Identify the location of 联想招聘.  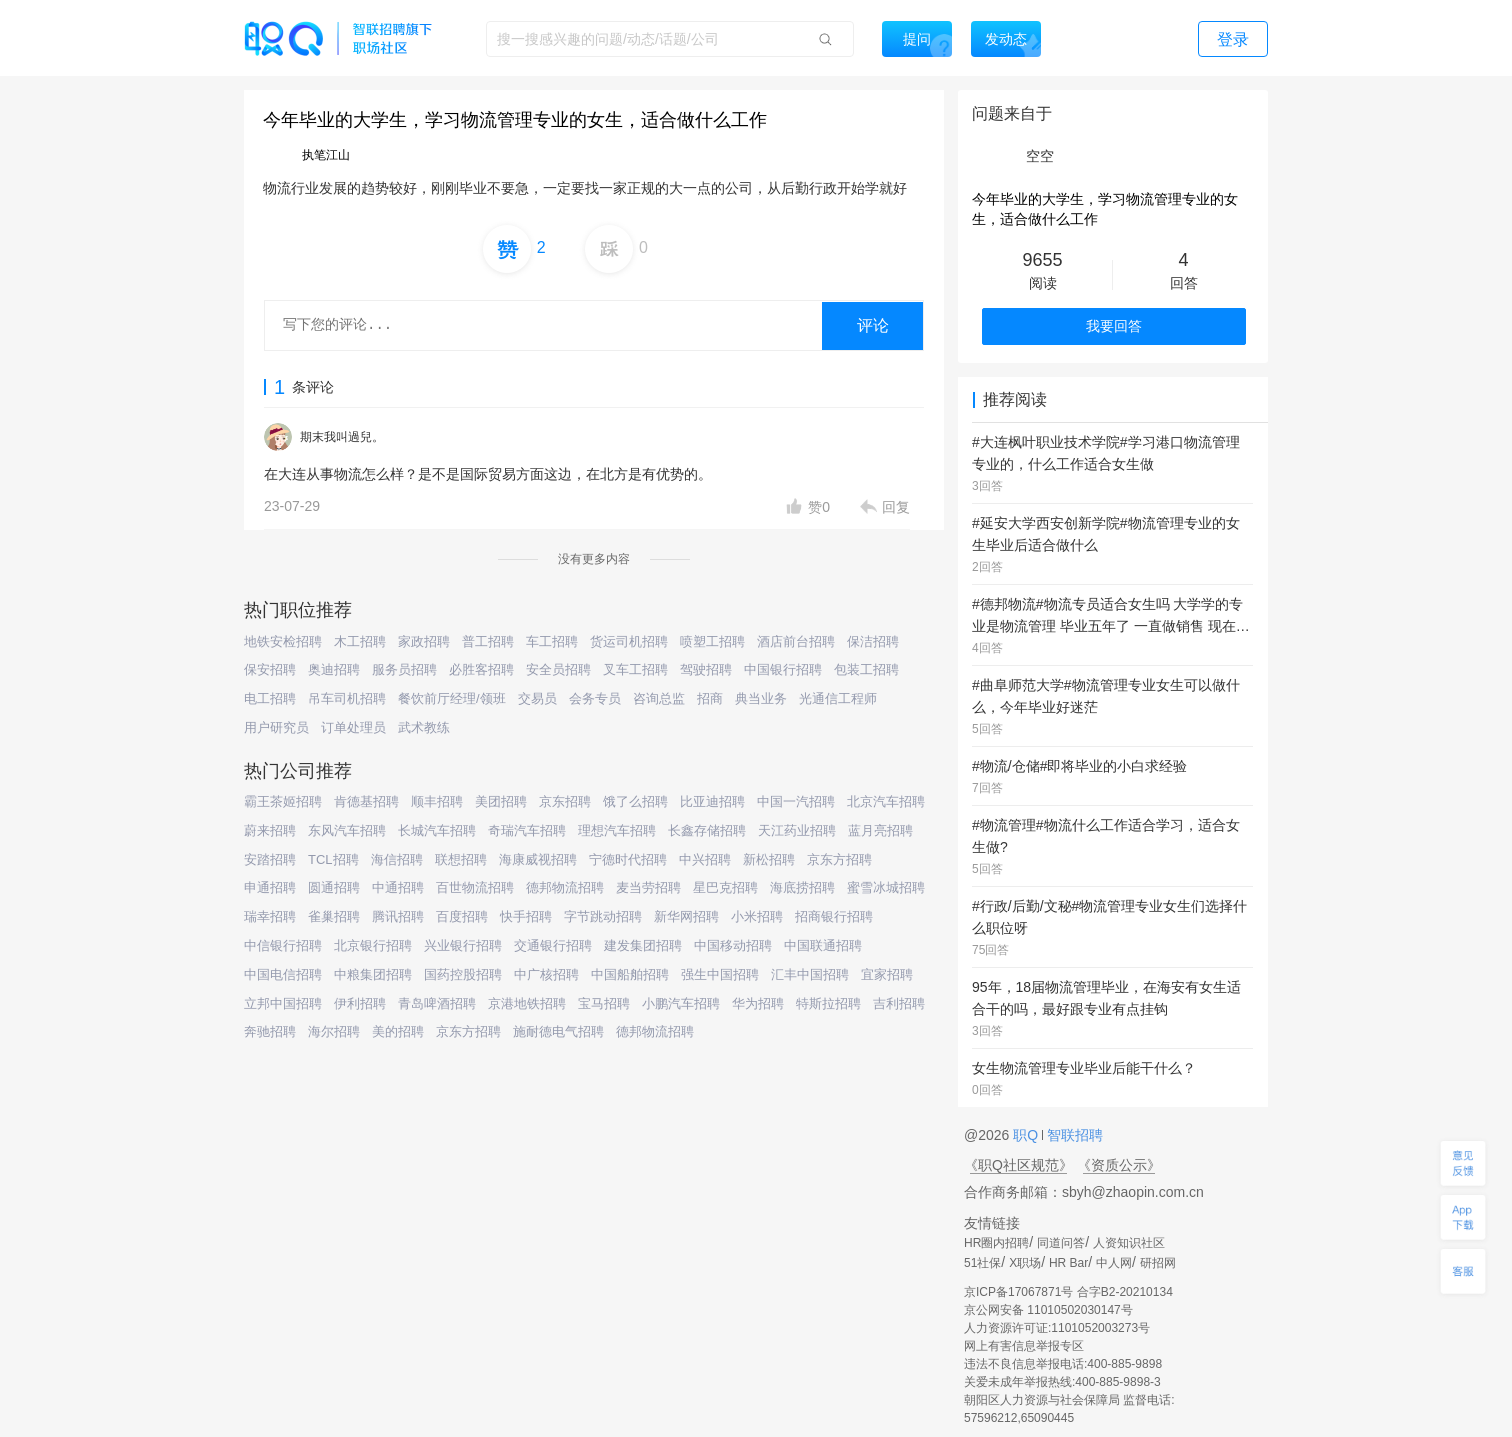
(461, 859).